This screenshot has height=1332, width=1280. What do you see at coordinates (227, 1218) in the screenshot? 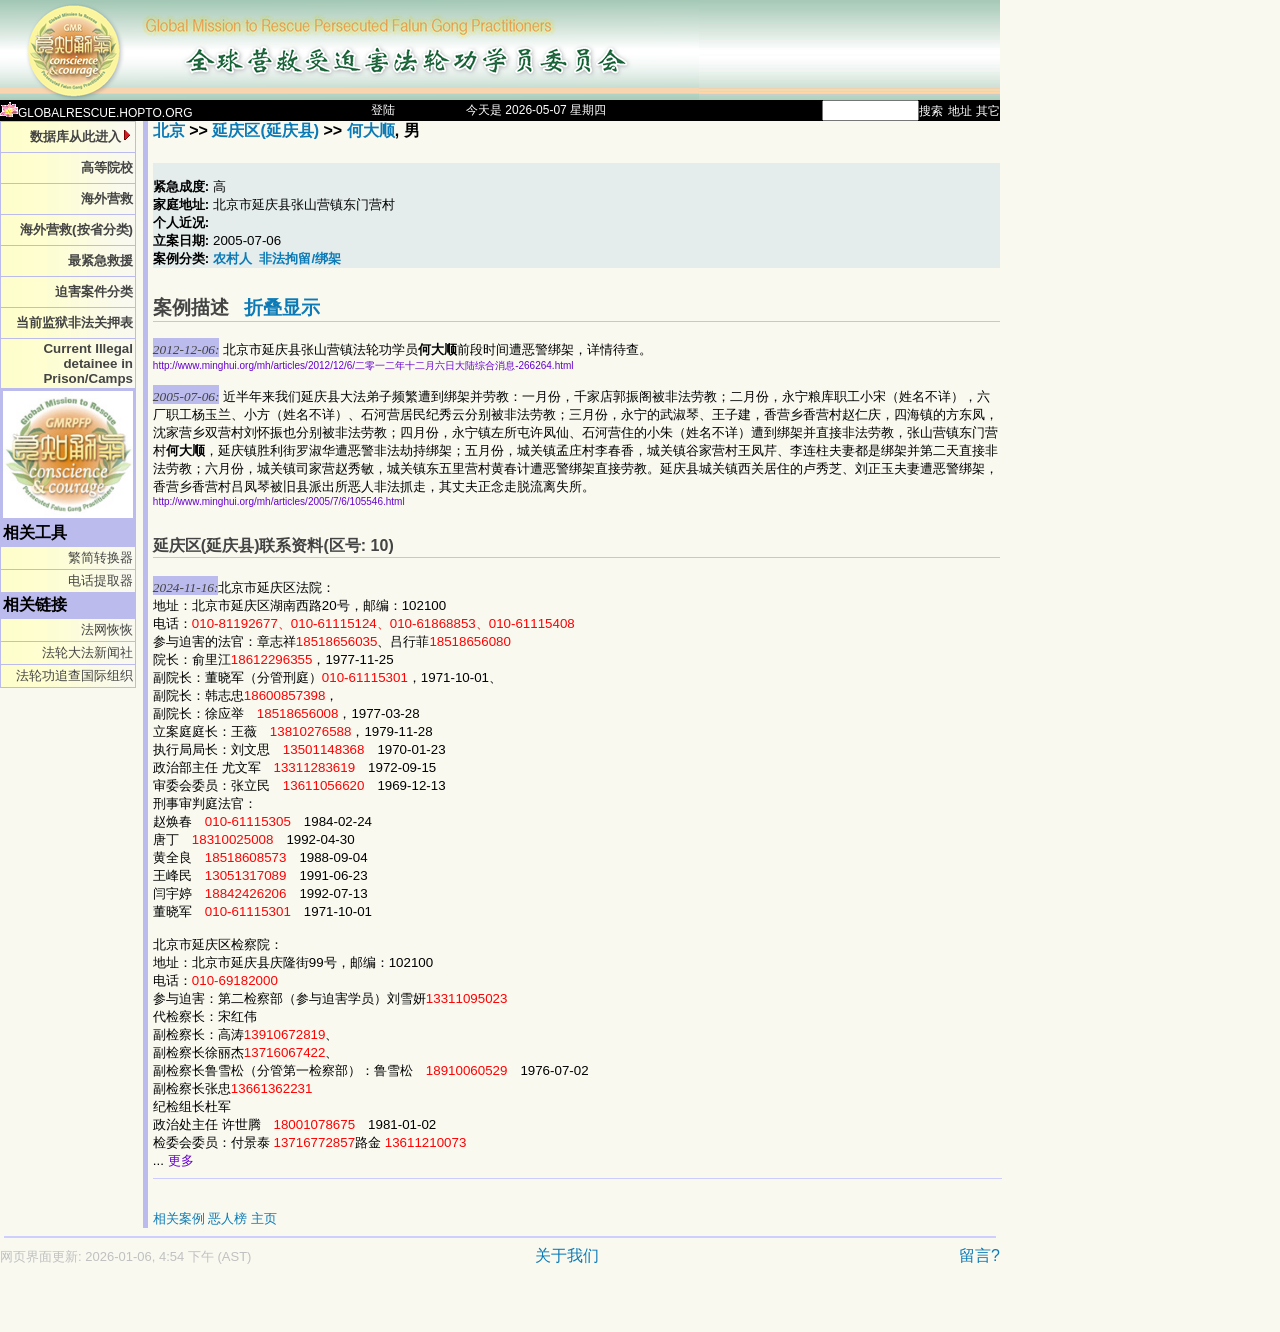
I see `恶人榜` at bounding box center [227, 1218].